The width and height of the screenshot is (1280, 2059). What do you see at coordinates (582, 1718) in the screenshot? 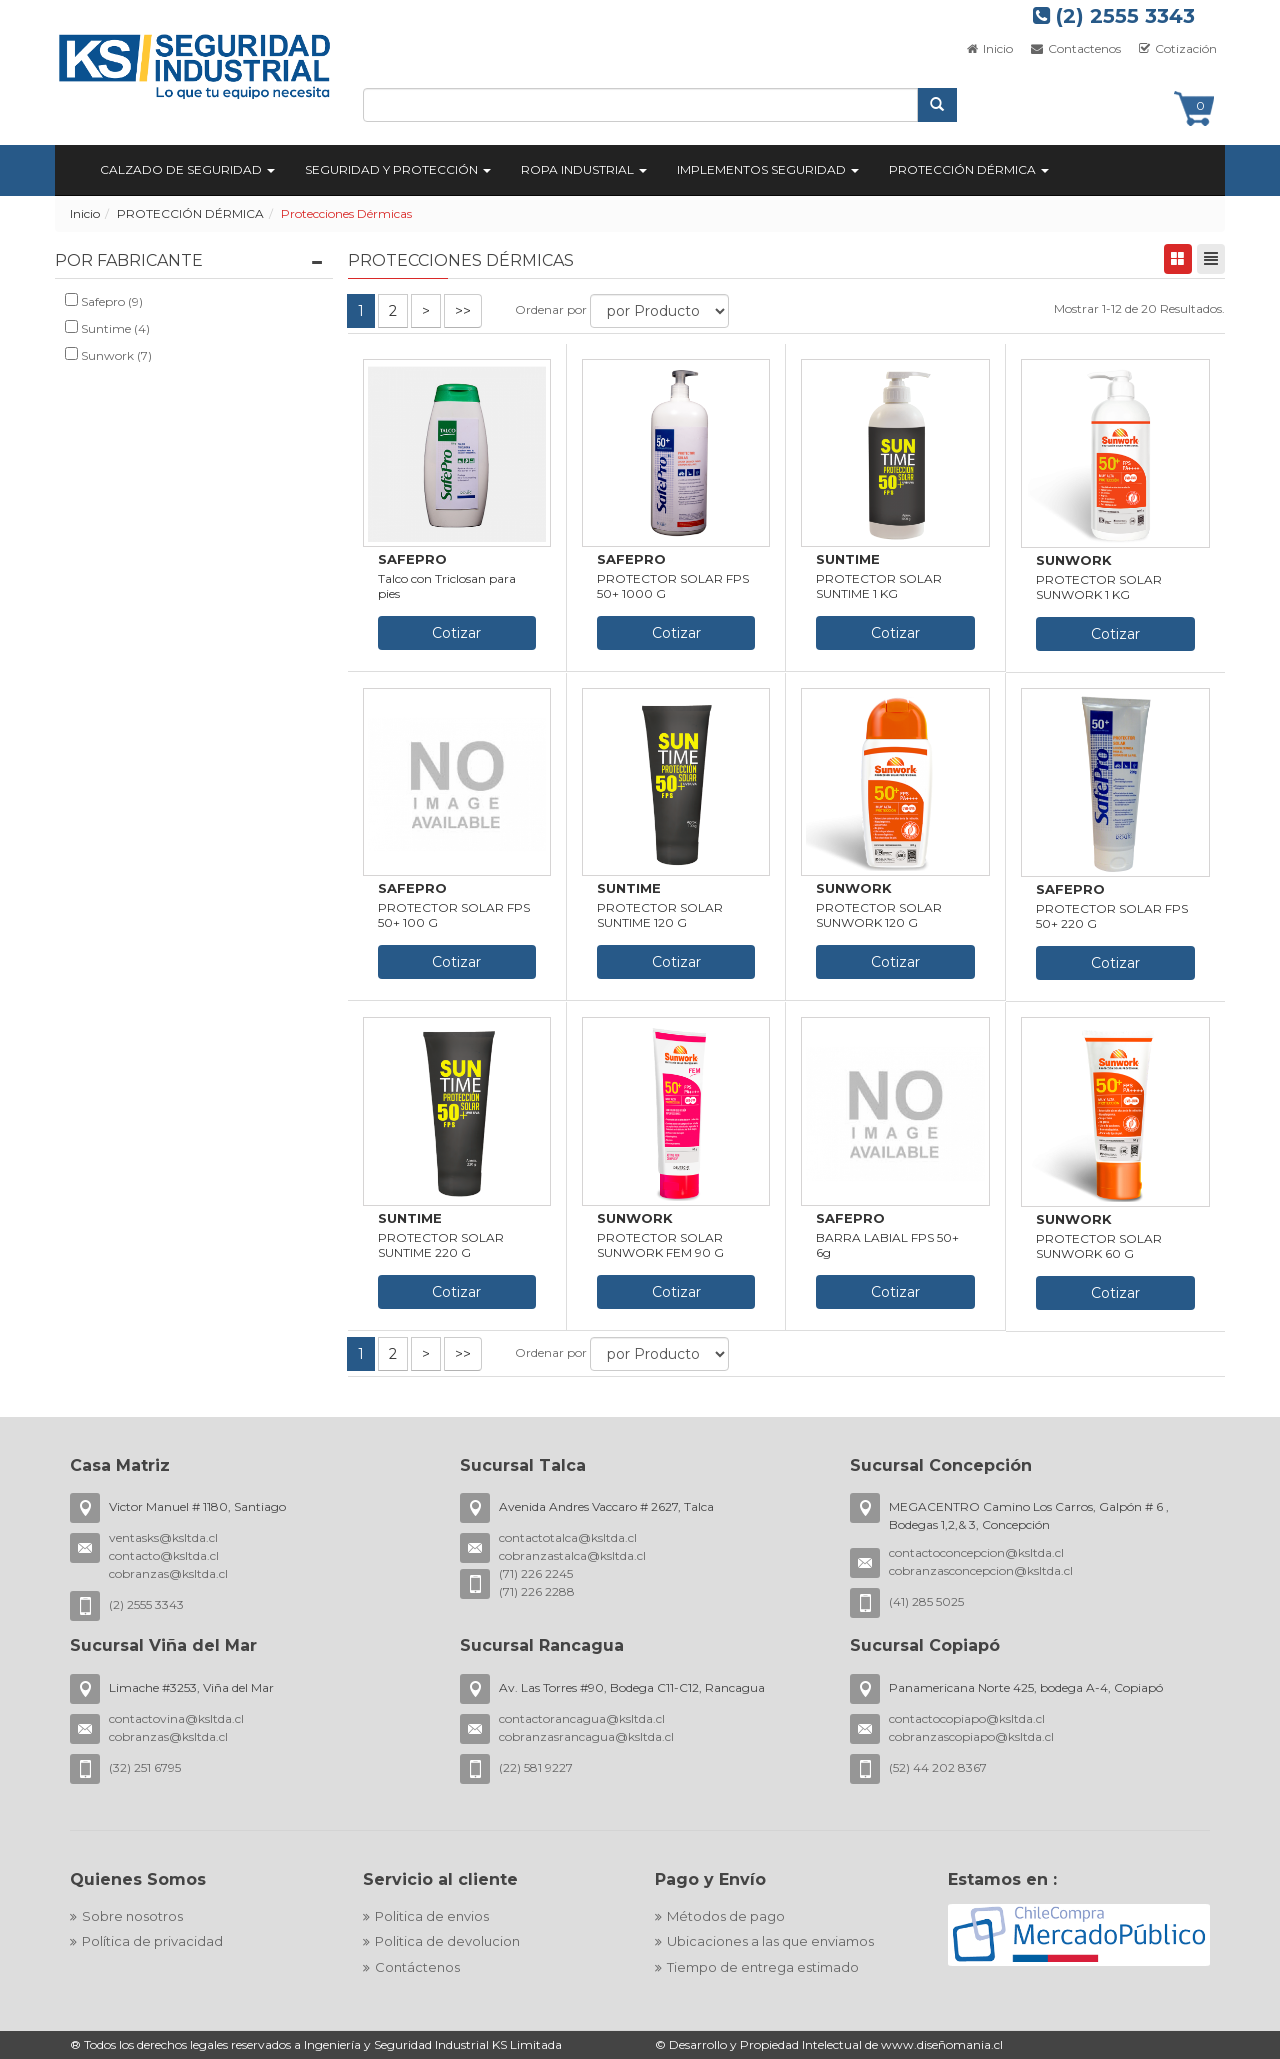
I see `contactorancagua@ksltda.cl` at bounding box center [582, 1718].